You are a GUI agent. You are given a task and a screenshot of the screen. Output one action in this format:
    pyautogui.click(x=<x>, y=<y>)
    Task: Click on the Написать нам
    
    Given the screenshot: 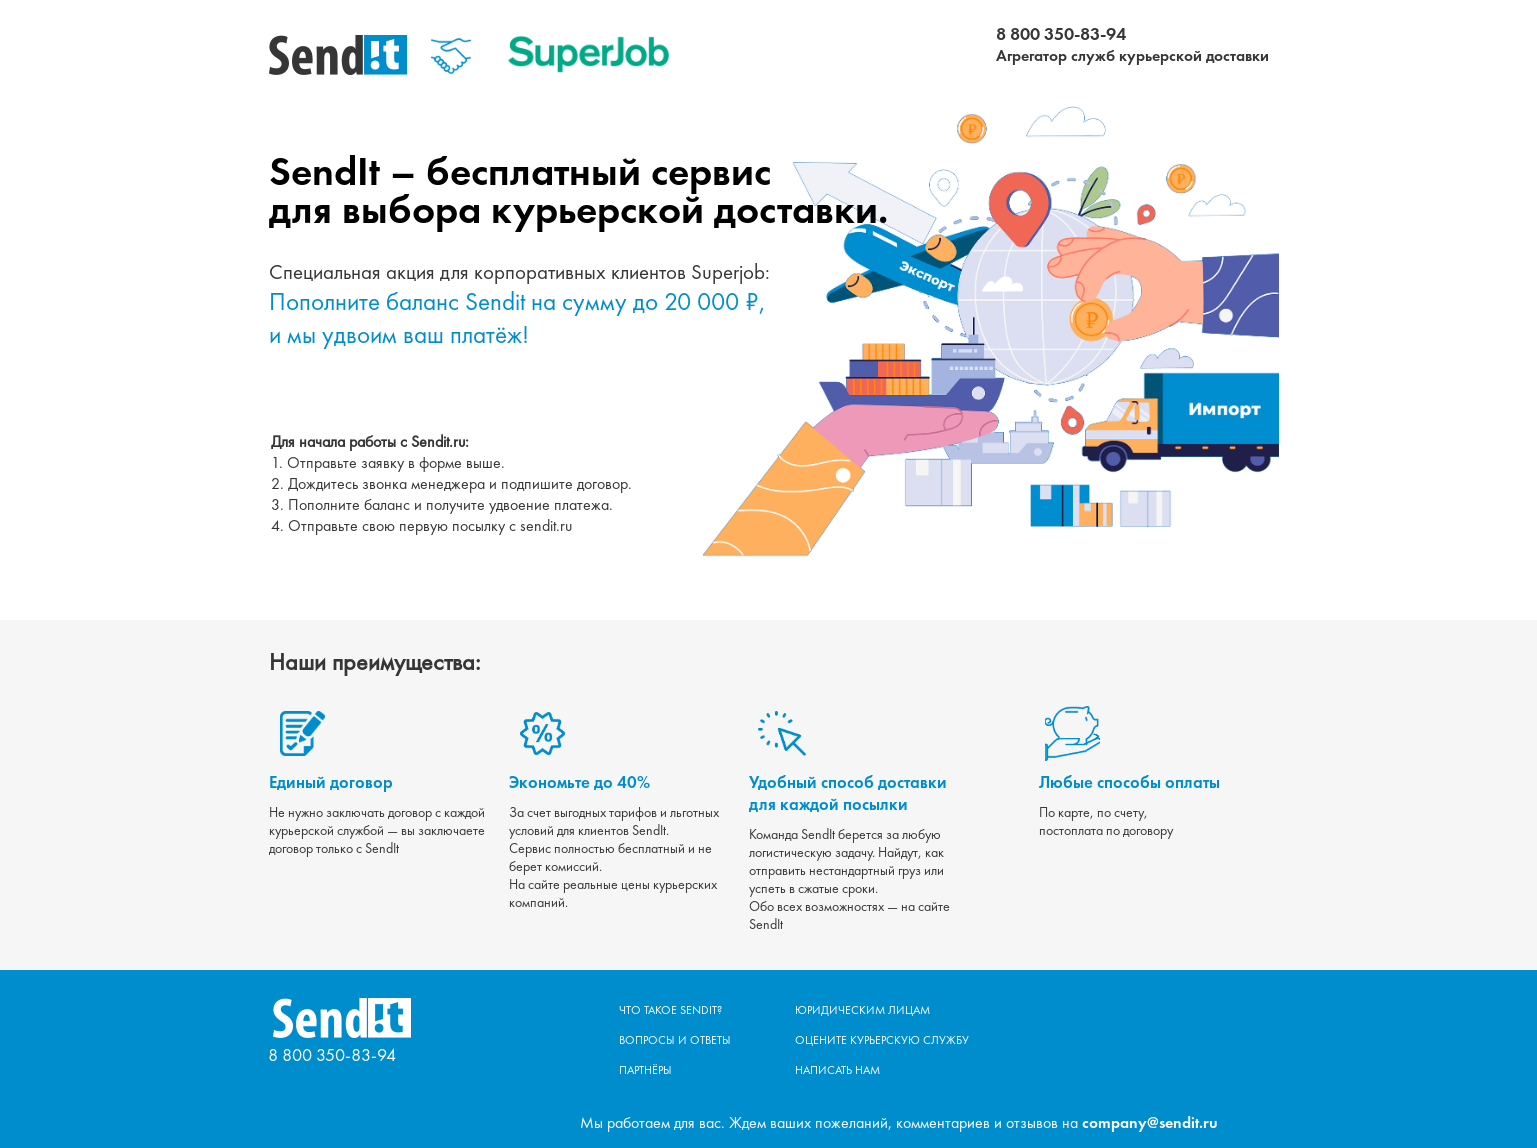 What is the action you would take?
    pyautogui.click(x=837, y=1070)
    